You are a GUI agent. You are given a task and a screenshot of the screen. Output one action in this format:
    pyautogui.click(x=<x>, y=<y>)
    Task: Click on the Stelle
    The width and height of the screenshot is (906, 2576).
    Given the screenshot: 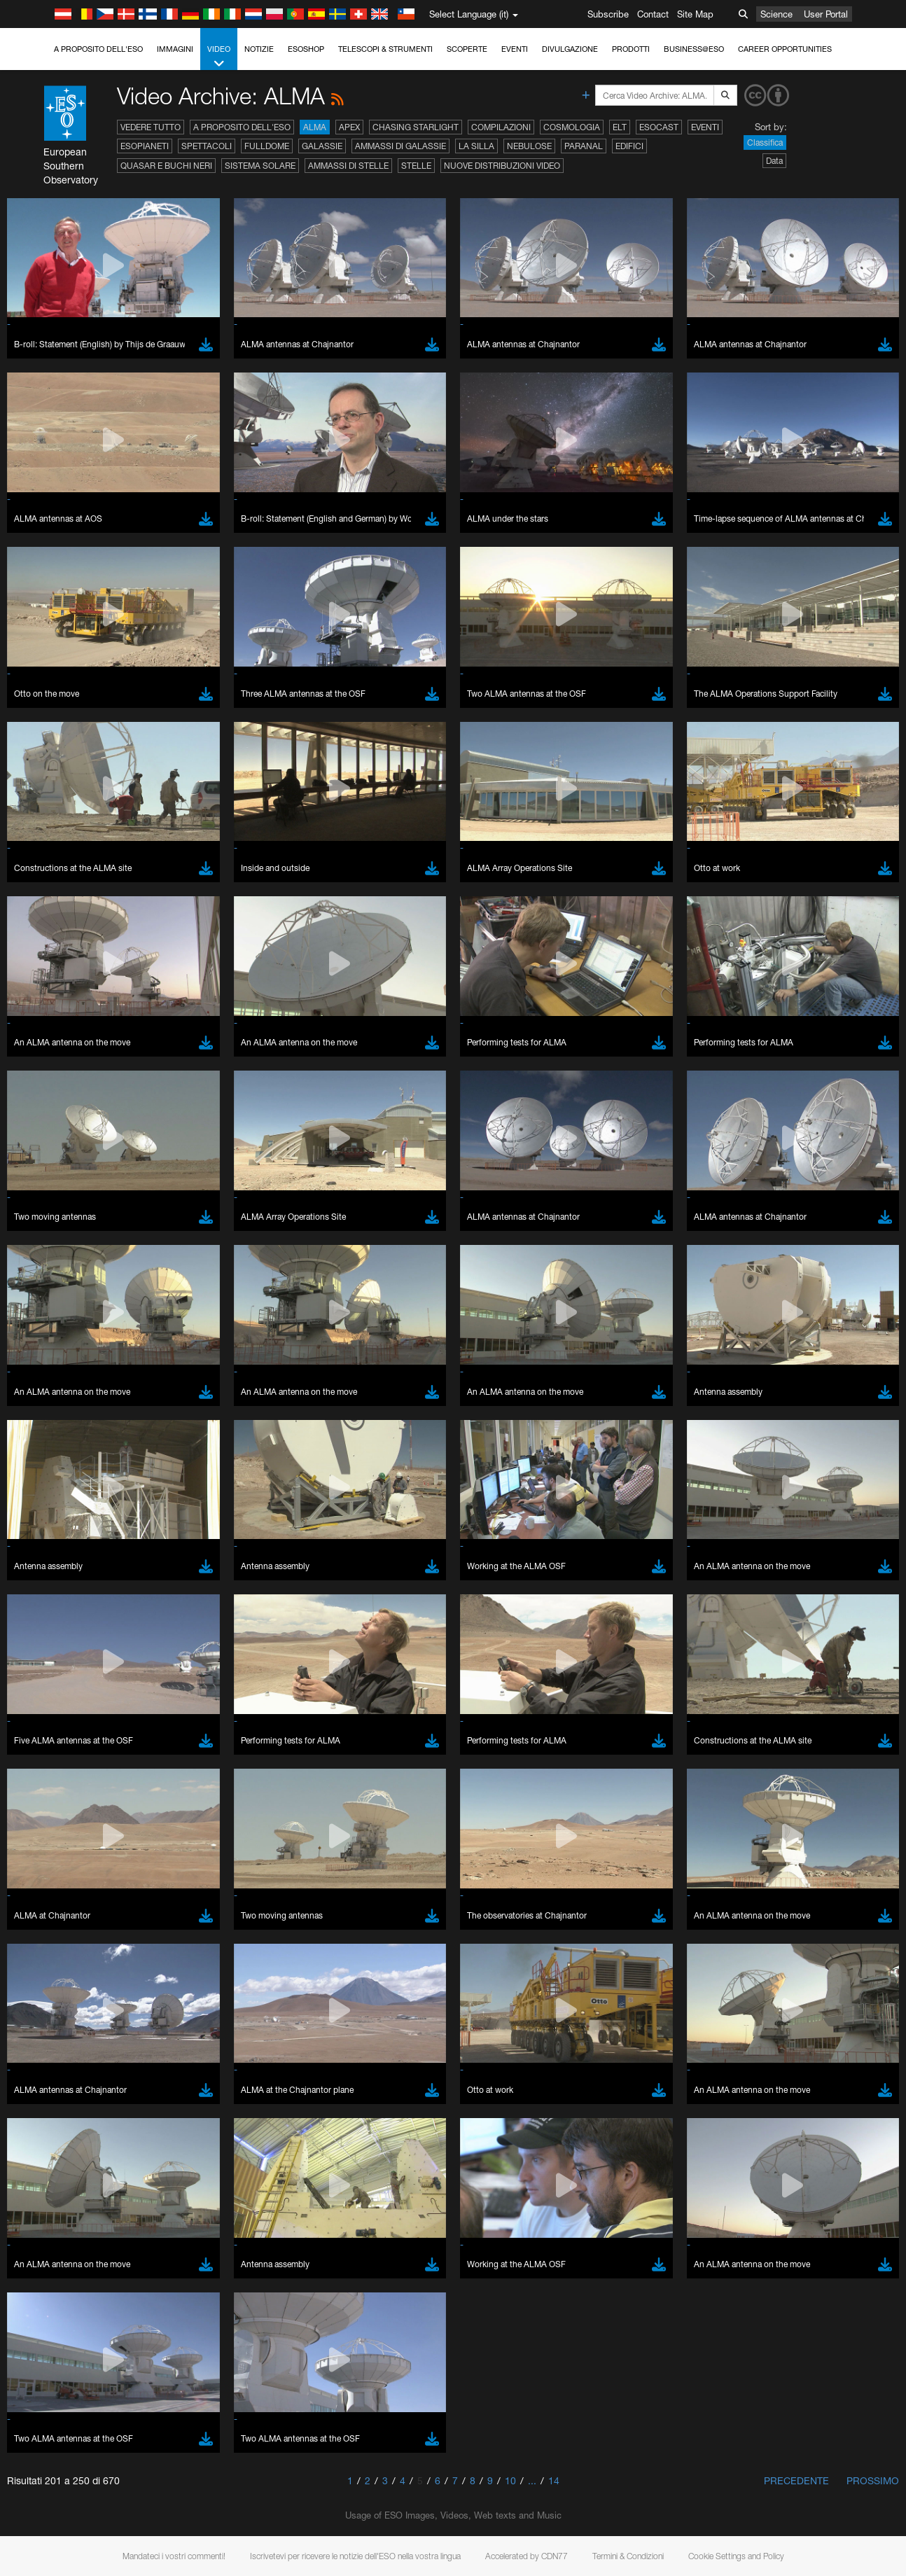 What is the action you would take?
    pyautogui.click(x=416, y=165)
    